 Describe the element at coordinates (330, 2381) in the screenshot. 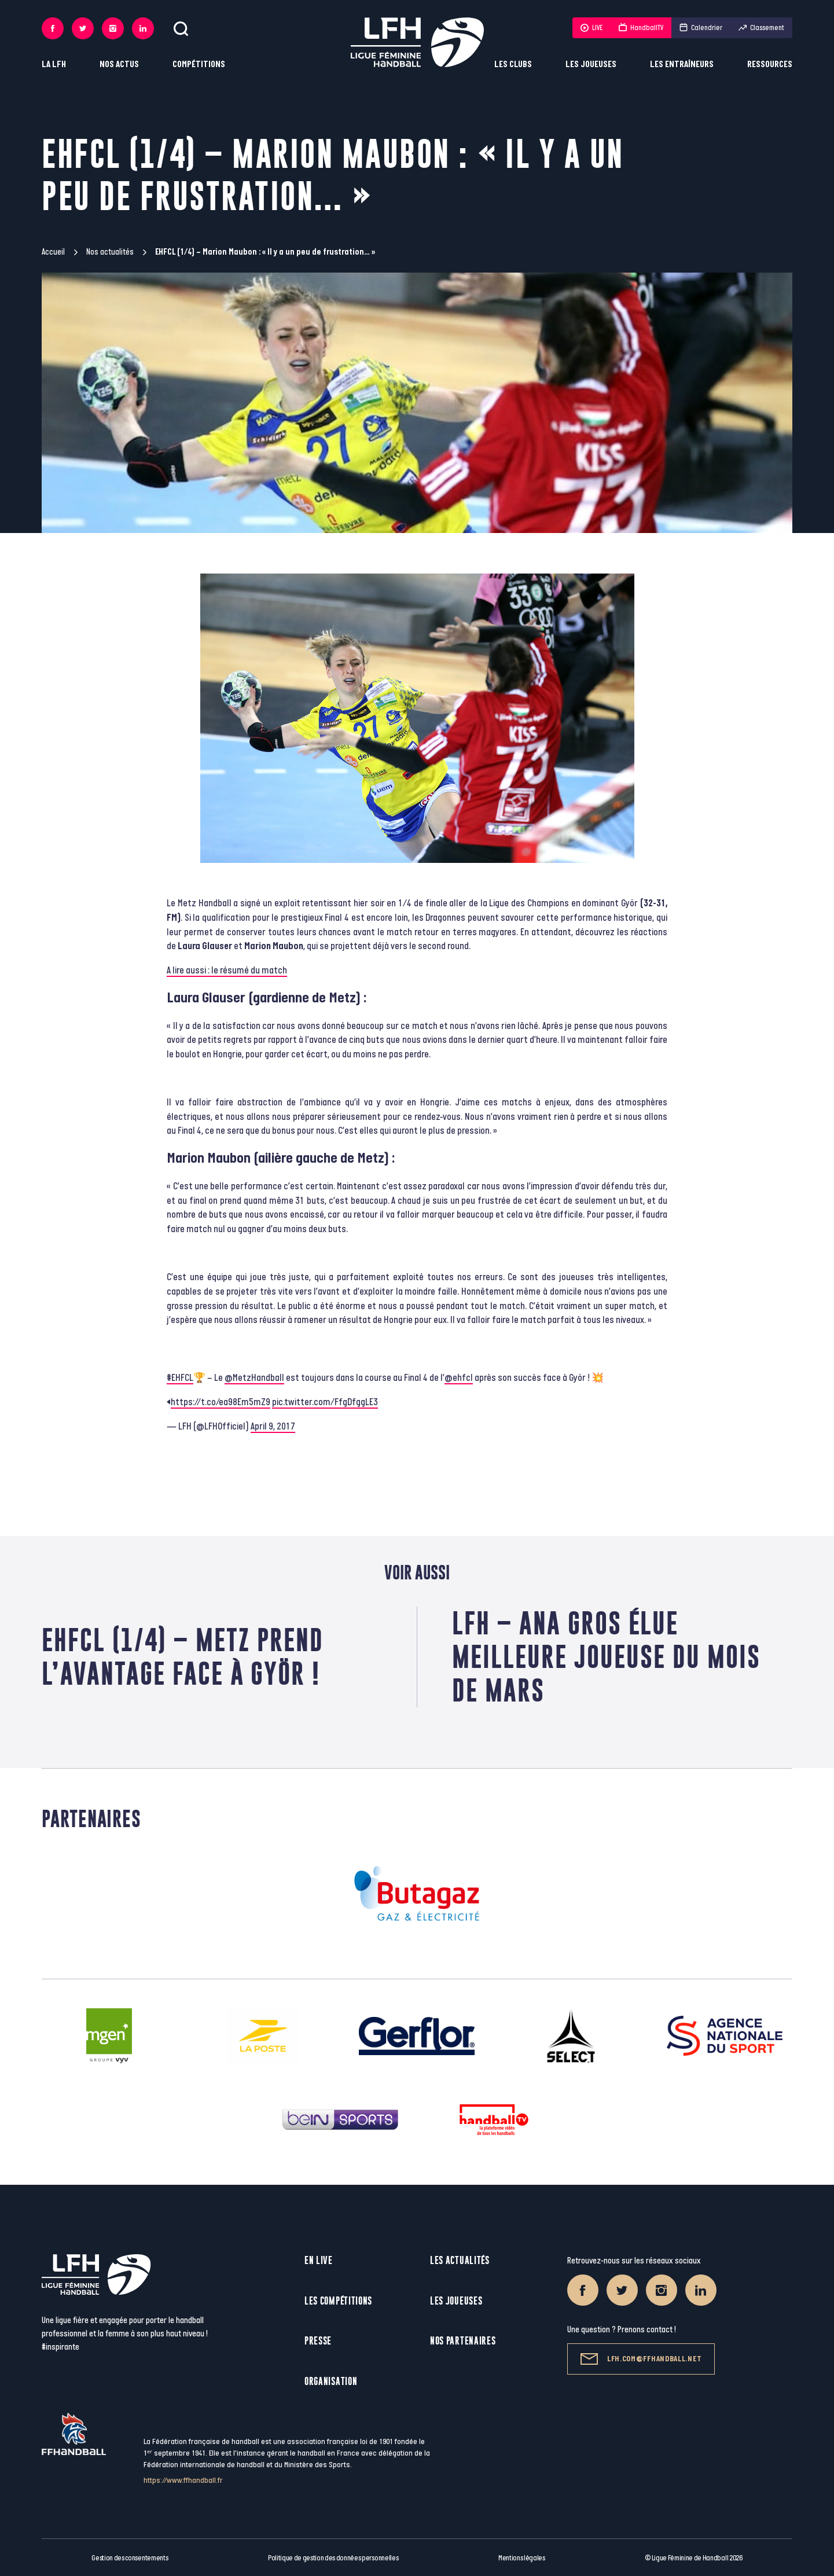

I see `Organisation` at that location.